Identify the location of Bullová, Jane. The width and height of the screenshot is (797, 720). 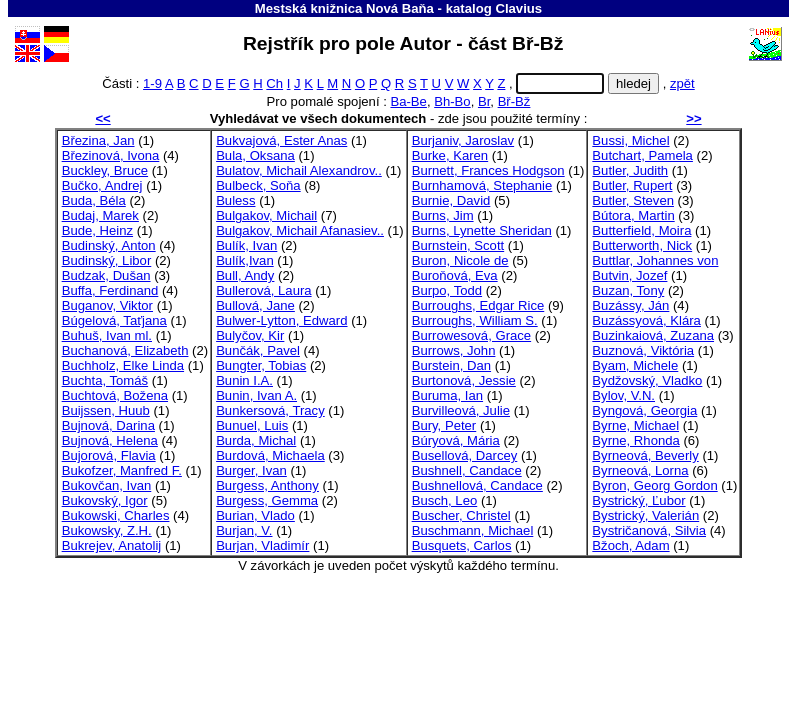
(255, 305).